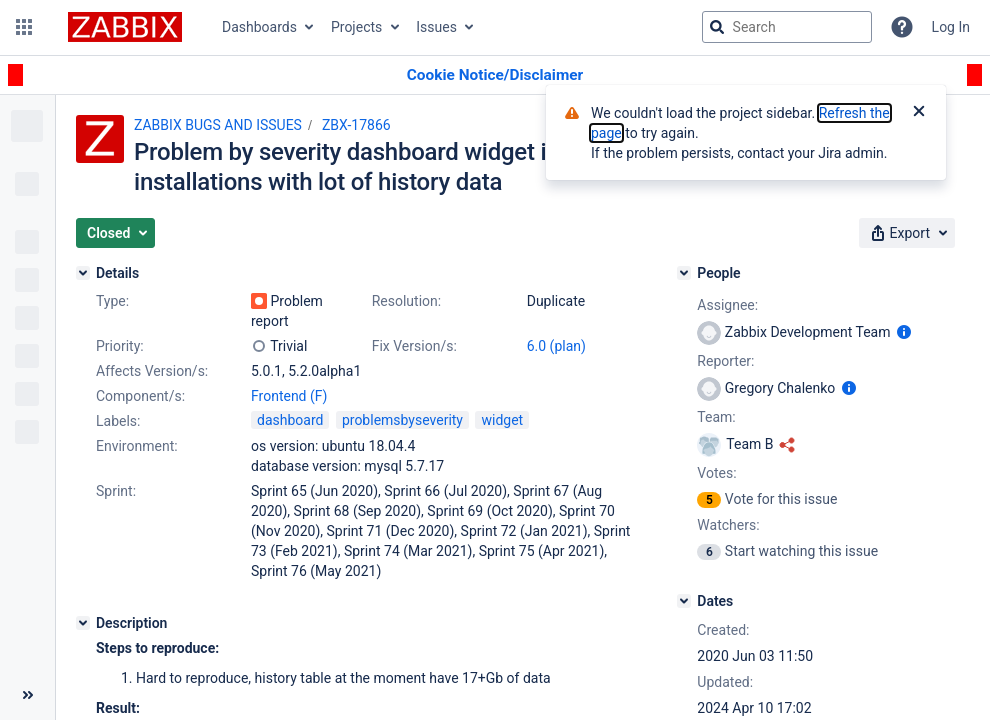 Image resolution: width=990 pixels, height=720 pixels. I want to click on [Details], so click(83, 273).